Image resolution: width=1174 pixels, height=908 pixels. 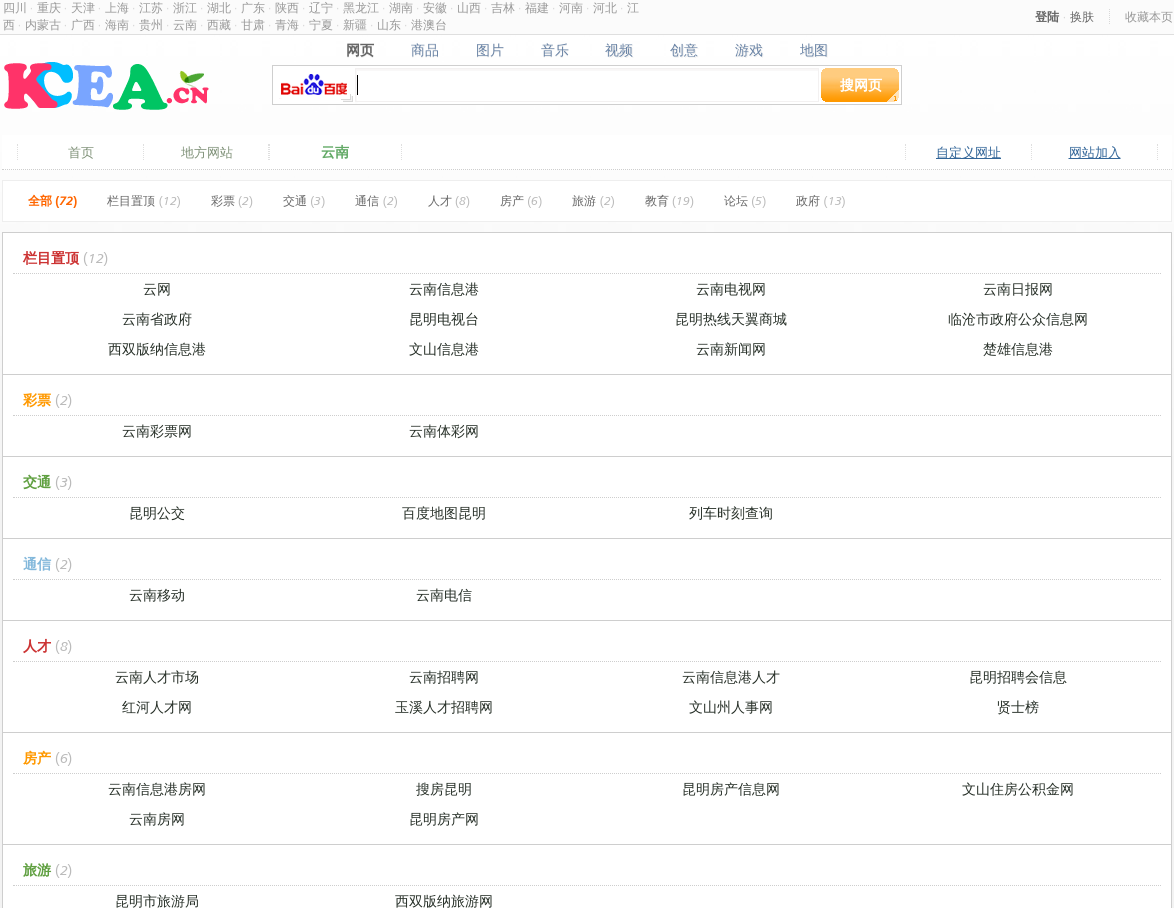 I want to click on 福建, so click(x=537, y=7).